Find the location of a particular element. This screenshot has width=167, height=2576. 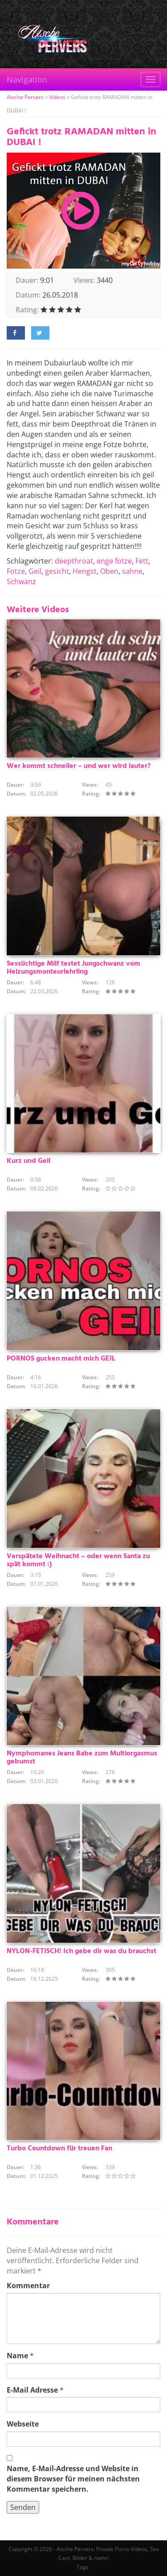

Verspätete Weihnacht – oder wenn Santa zu spät kommt :) is located at coordinates (78, 1560).